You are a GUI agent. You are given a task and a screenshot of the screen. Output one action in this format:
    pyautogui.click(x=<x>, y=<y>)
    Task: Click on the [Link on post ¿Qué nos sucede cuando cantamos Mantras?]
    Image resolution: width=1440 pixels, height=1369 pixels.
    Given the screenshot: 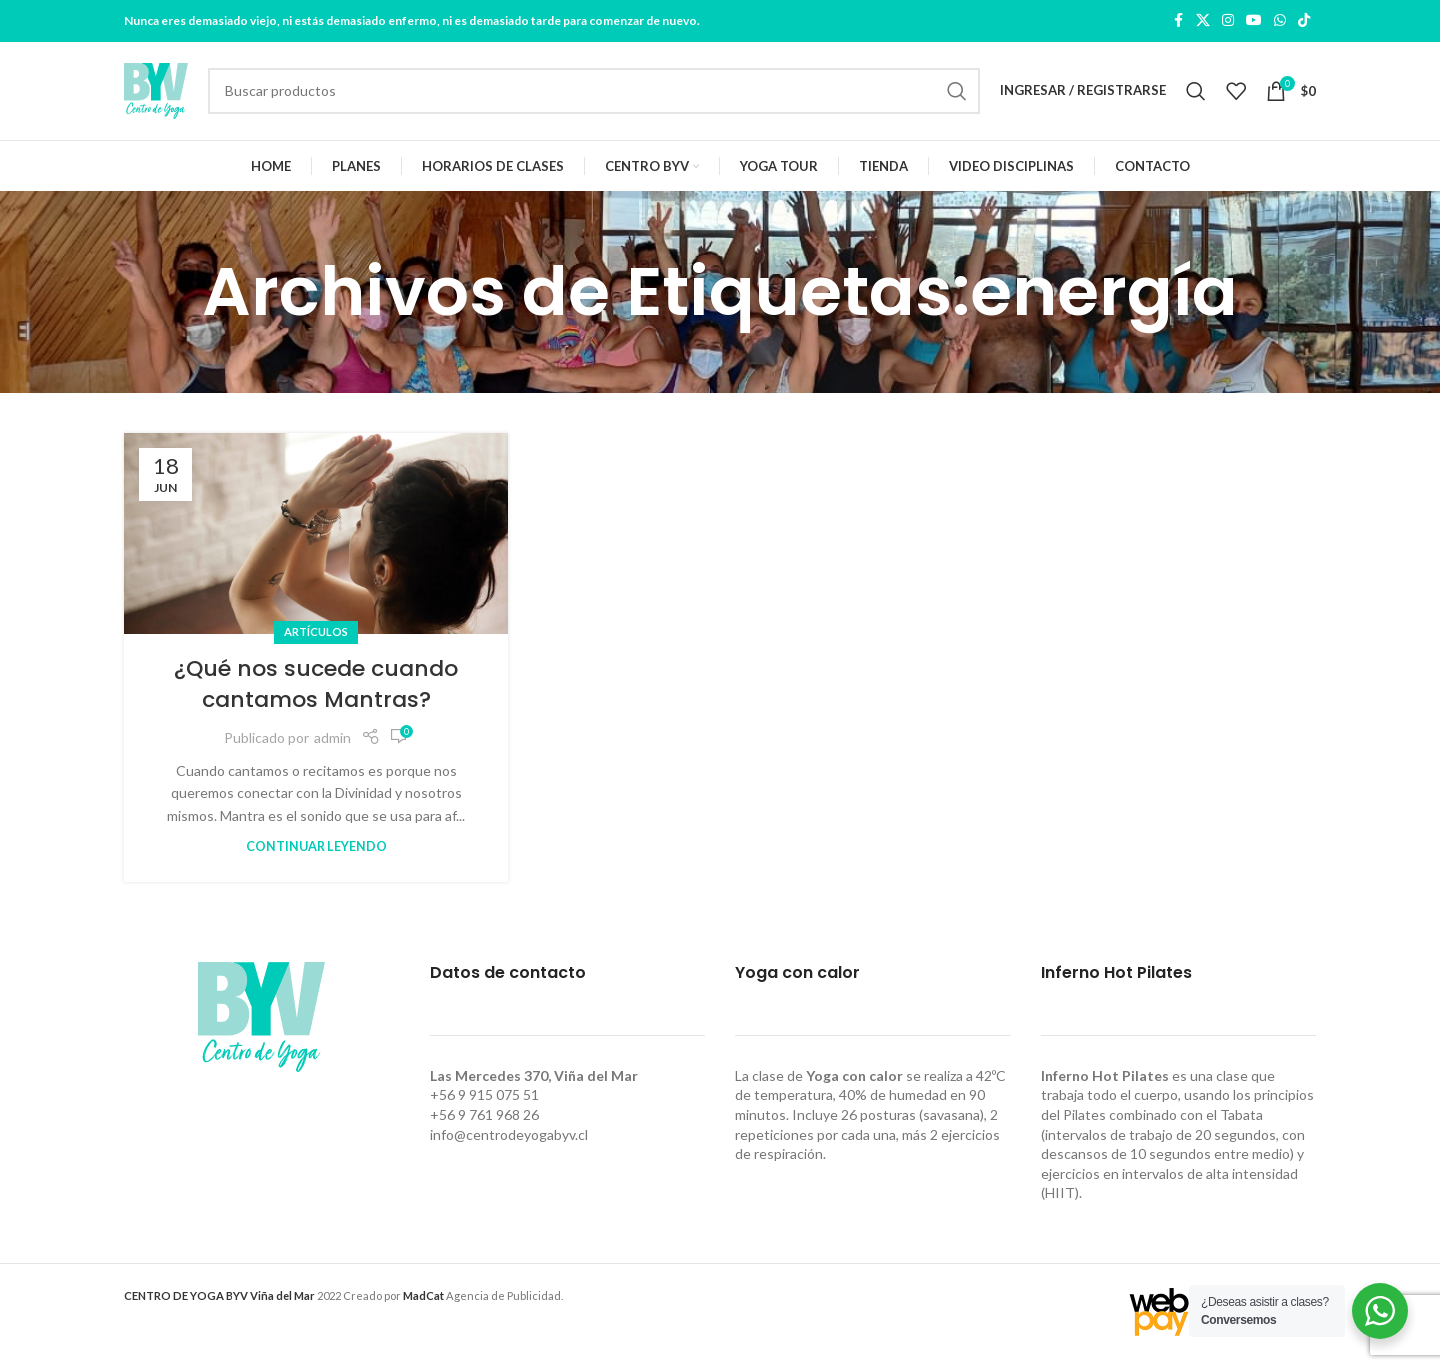 What is the action you would take?
    pyautogui.click(x=316, y=539)
    